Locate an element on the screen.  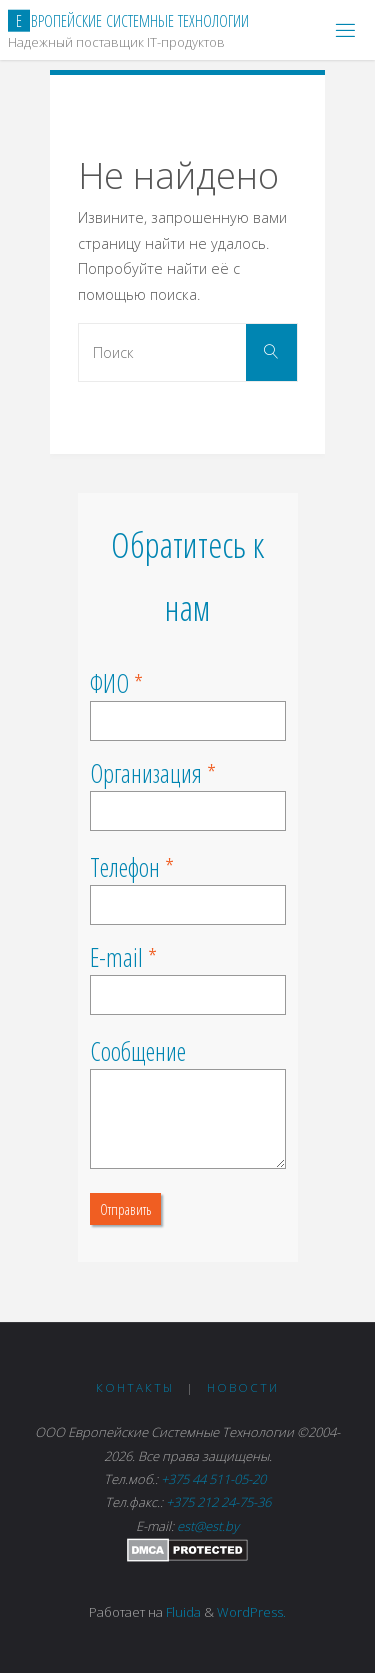
E-mail is located at coordinates (116, 957).